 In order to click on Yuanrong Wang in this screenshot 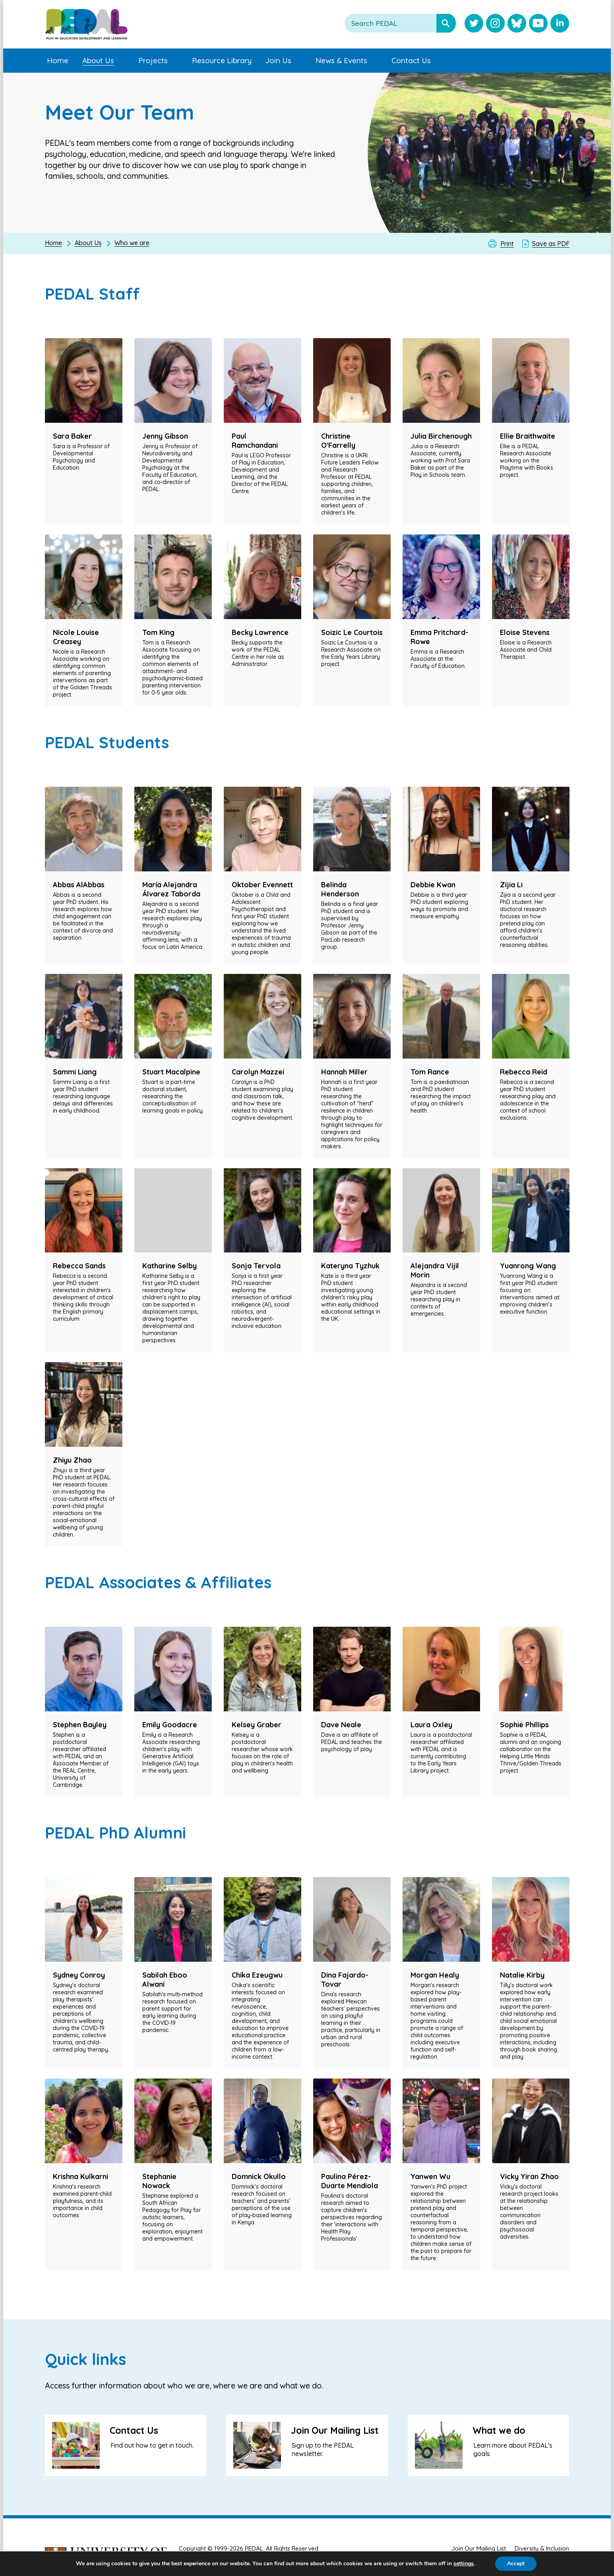, I will do `click(528, 1265)`.